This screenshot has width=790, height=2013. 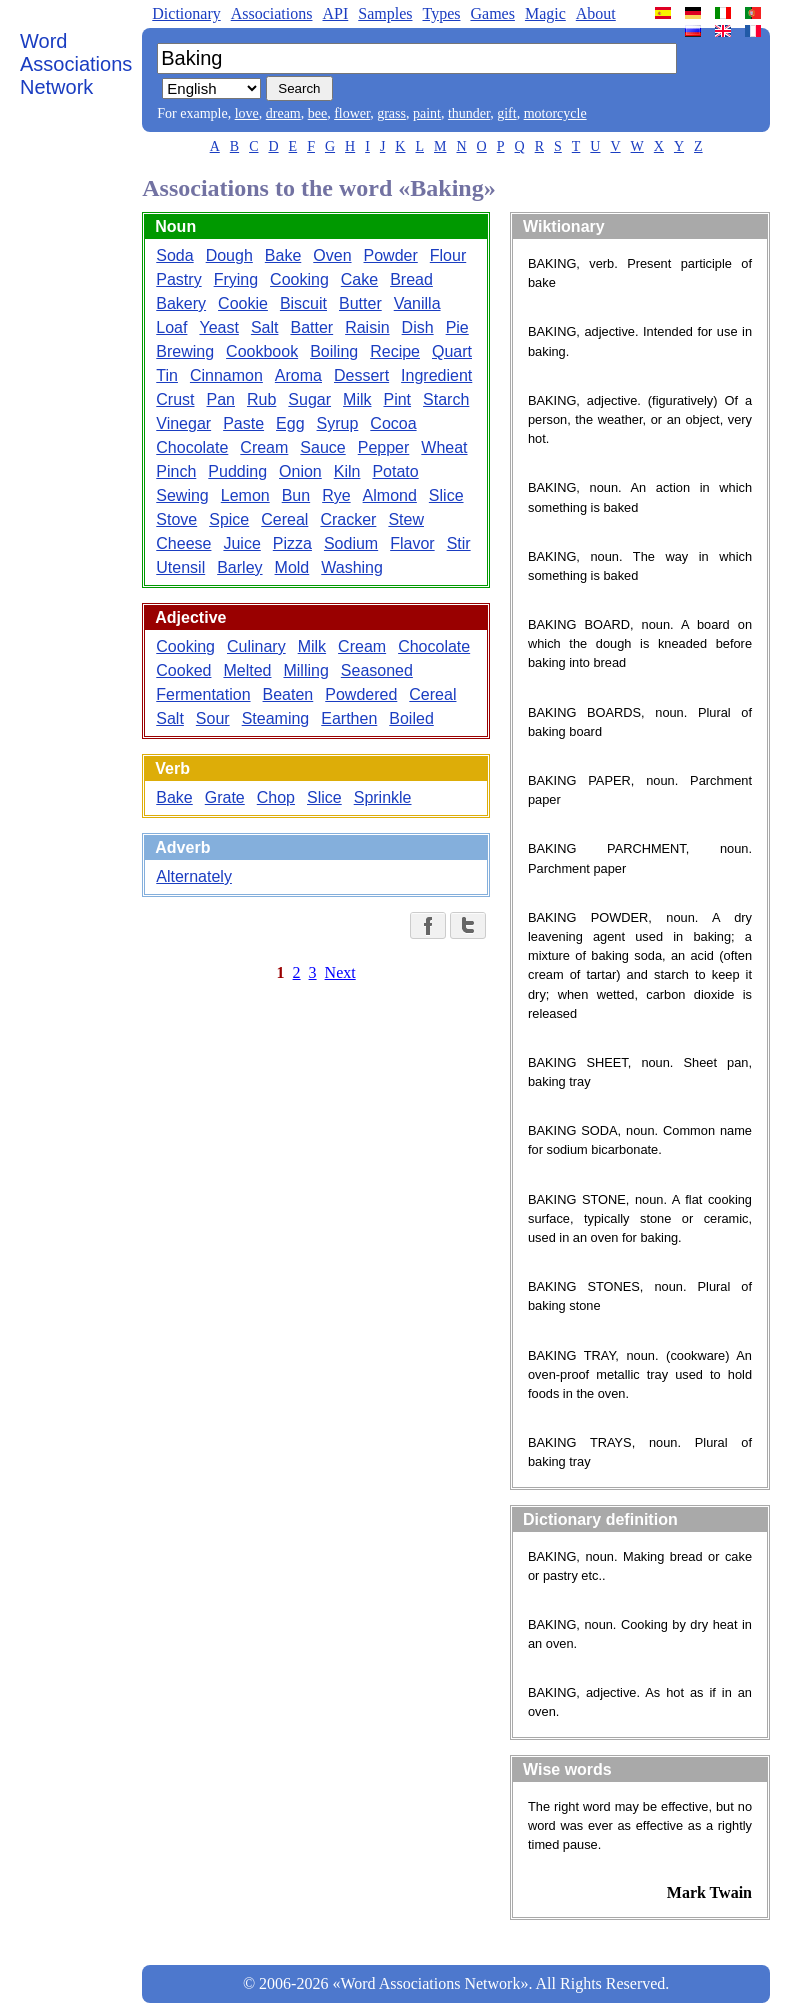 What do you see at coordinates (226, 375) in the screenshot?
I see `Cinnamon` at bounding box center [226, 375].